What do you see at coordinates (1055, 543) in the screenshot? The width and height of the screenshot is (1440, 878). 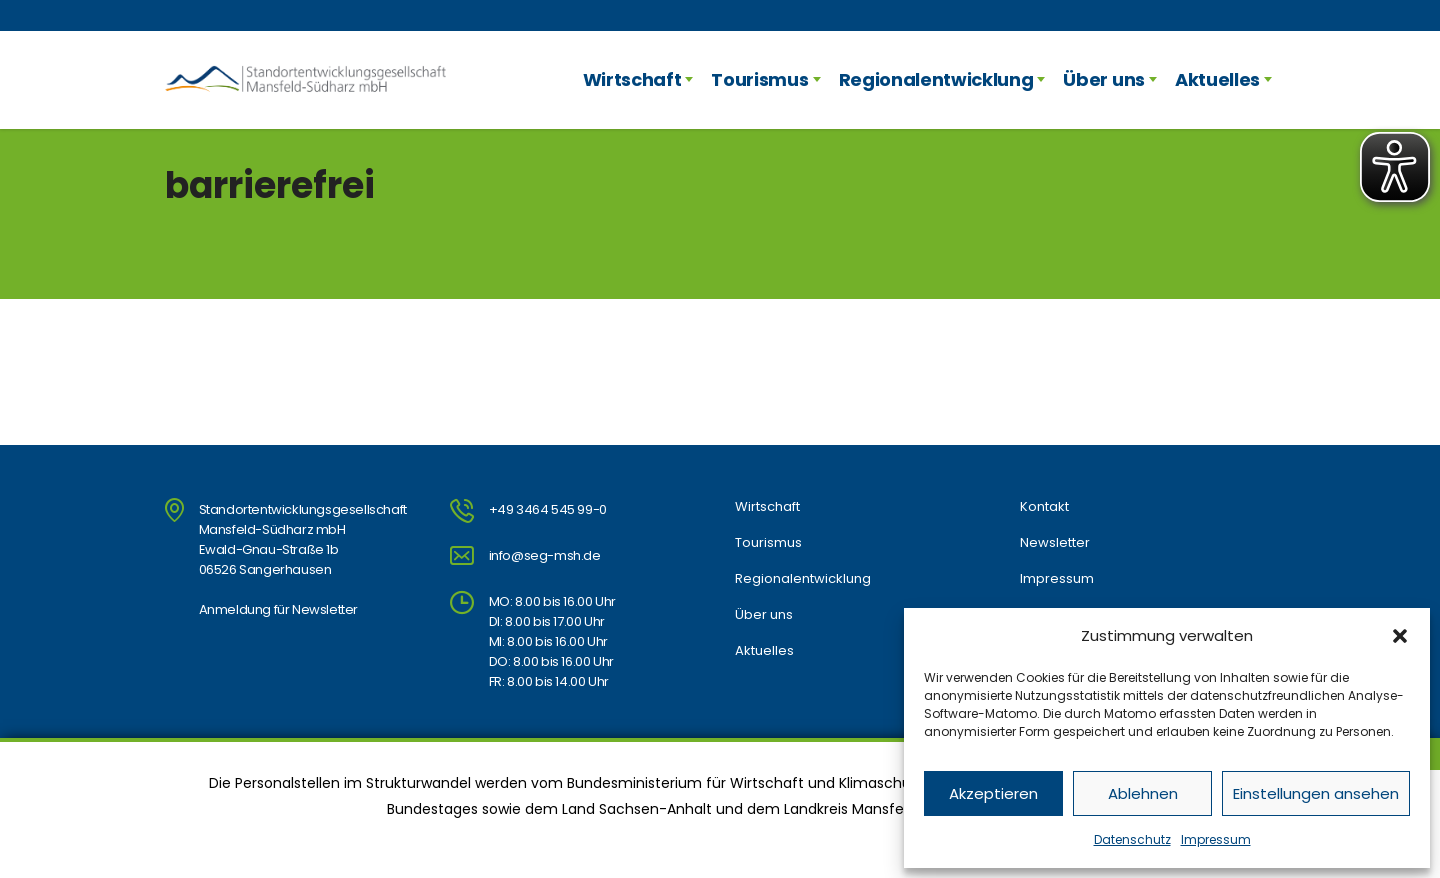 I see `Newsletter` at bounding box center [1055, 543].